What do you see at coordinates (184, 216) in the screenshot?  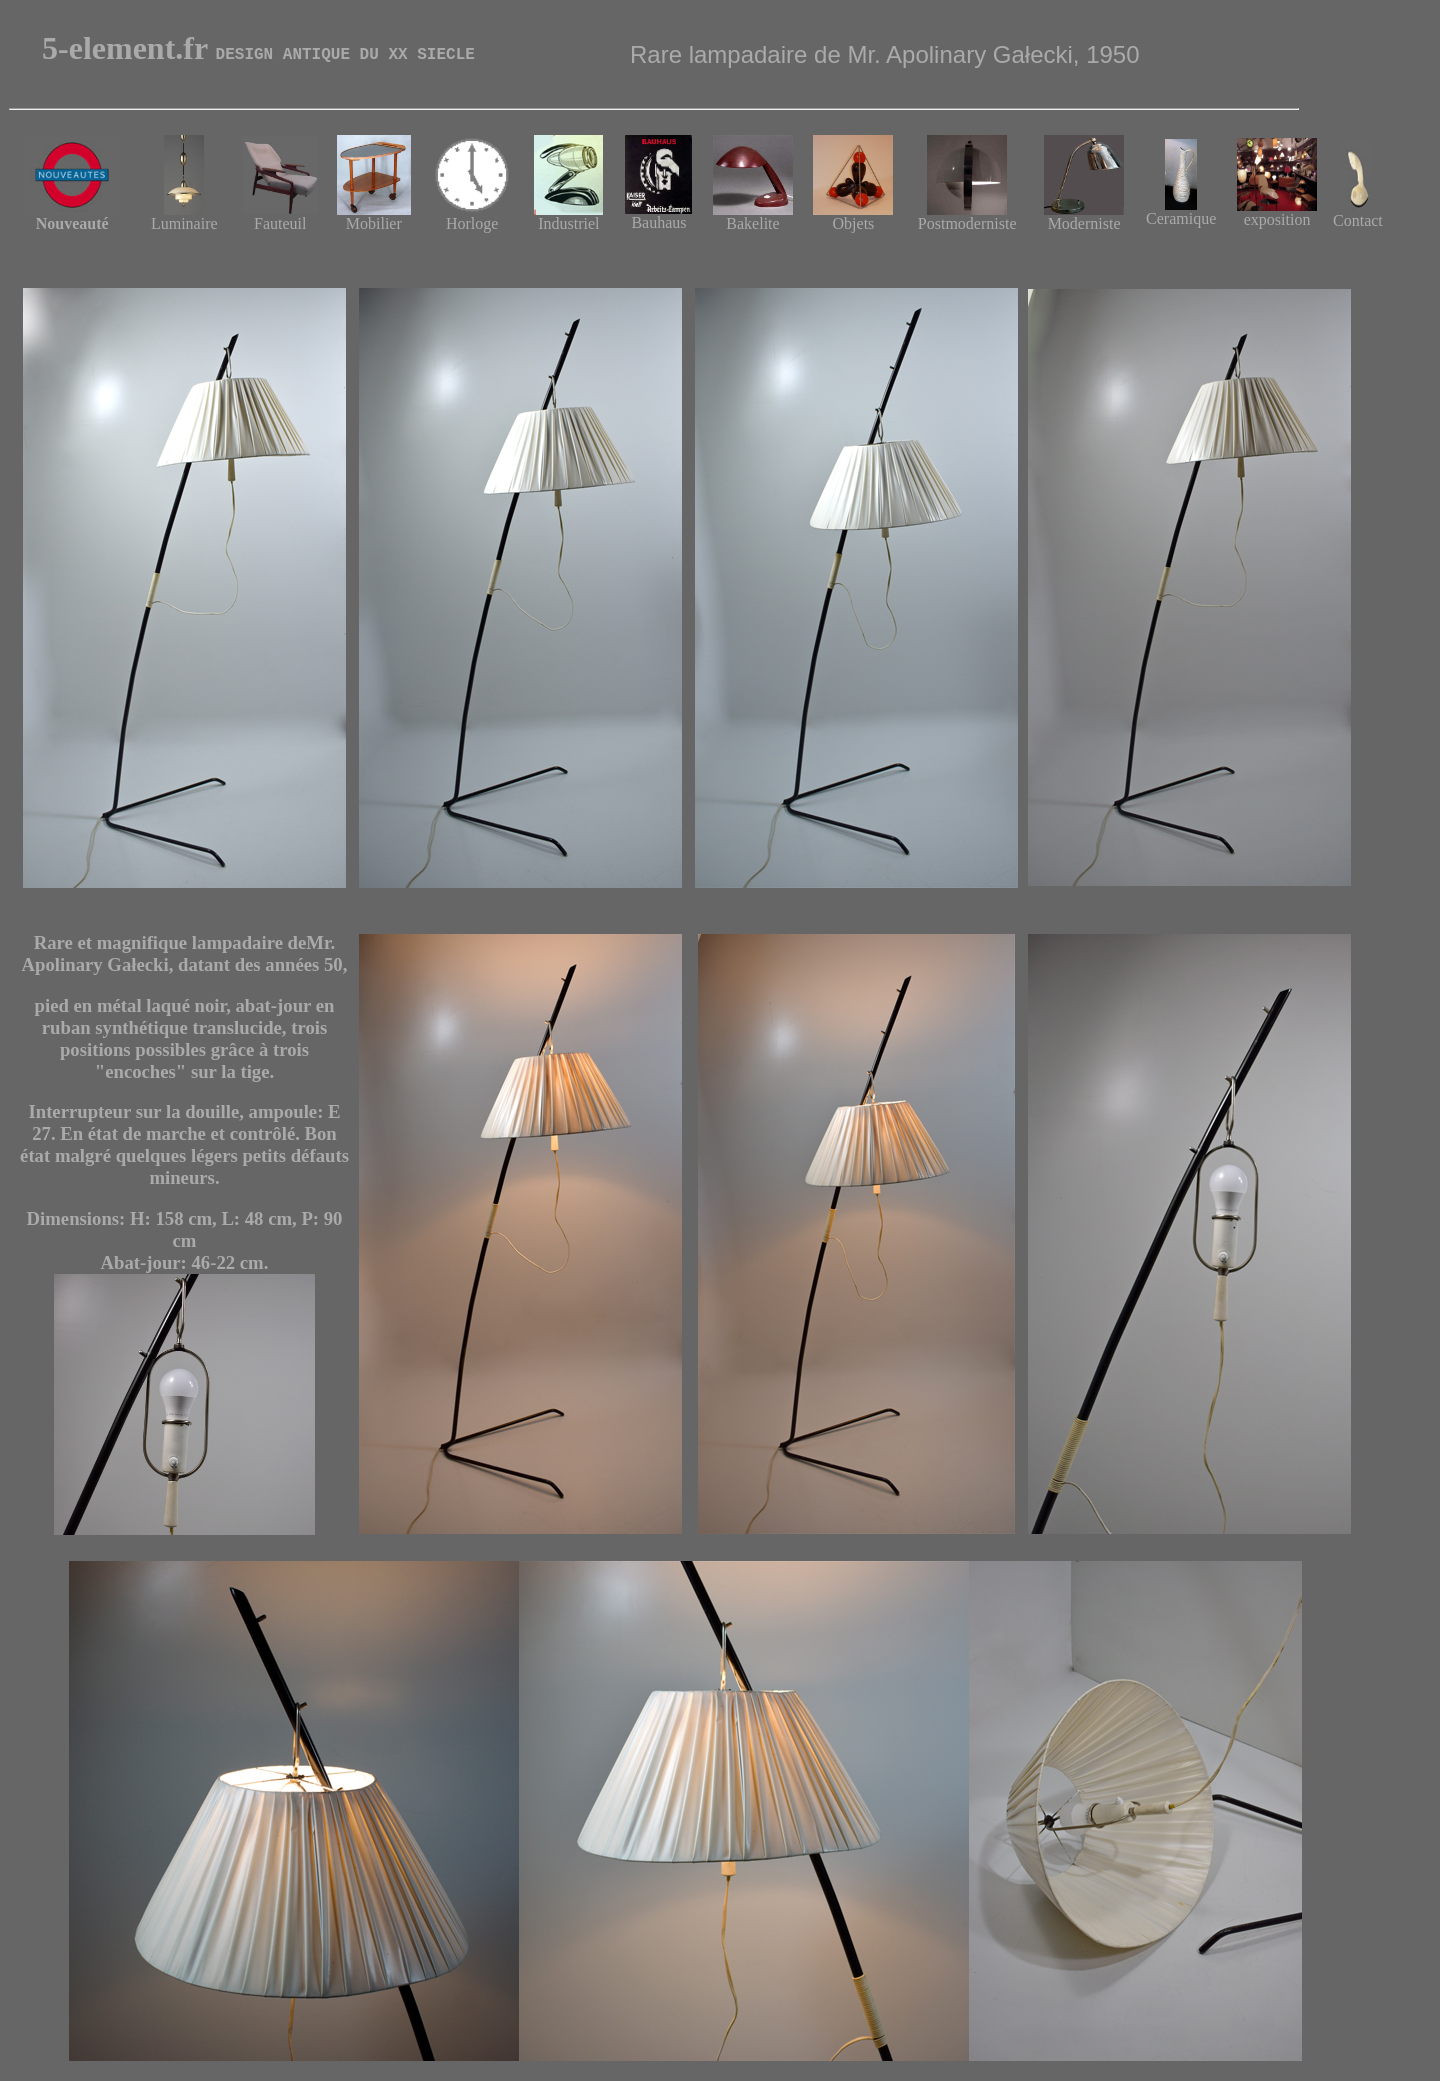 I see `Luminaire` at bounding box center [184, 216].